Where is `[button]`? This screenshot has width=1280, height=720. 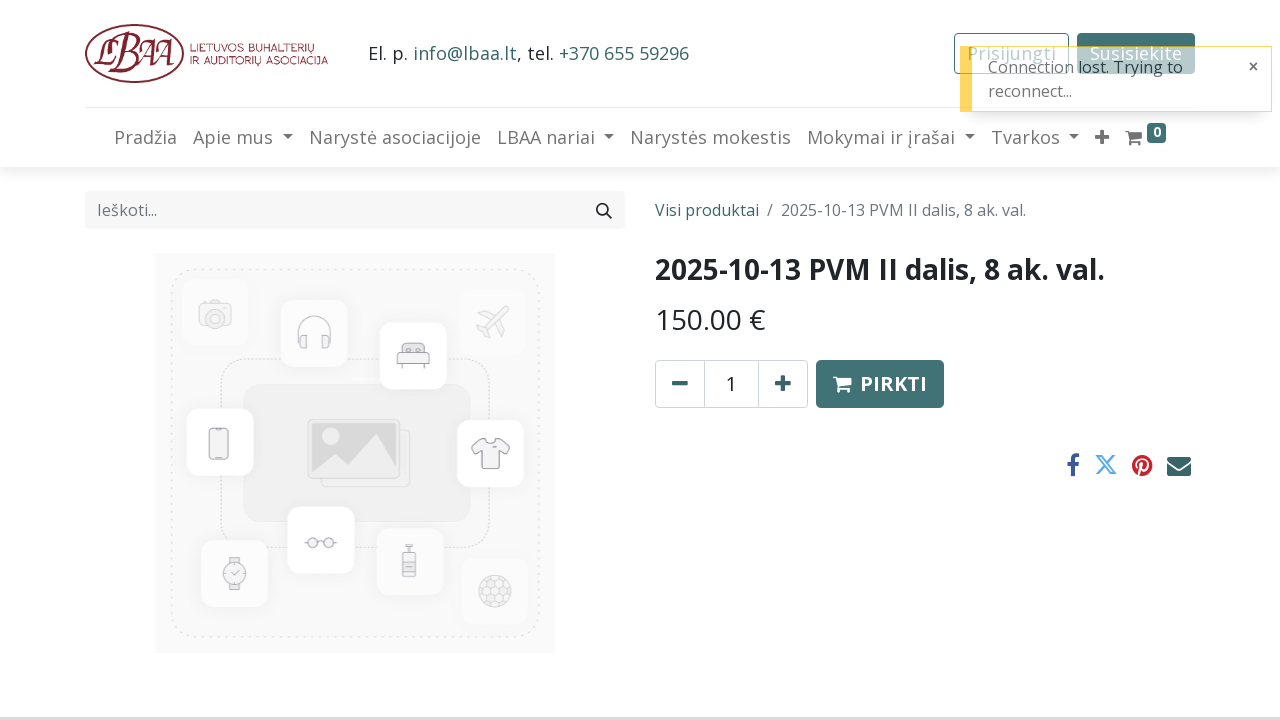 [button] is located at coordinates (1102, 137).